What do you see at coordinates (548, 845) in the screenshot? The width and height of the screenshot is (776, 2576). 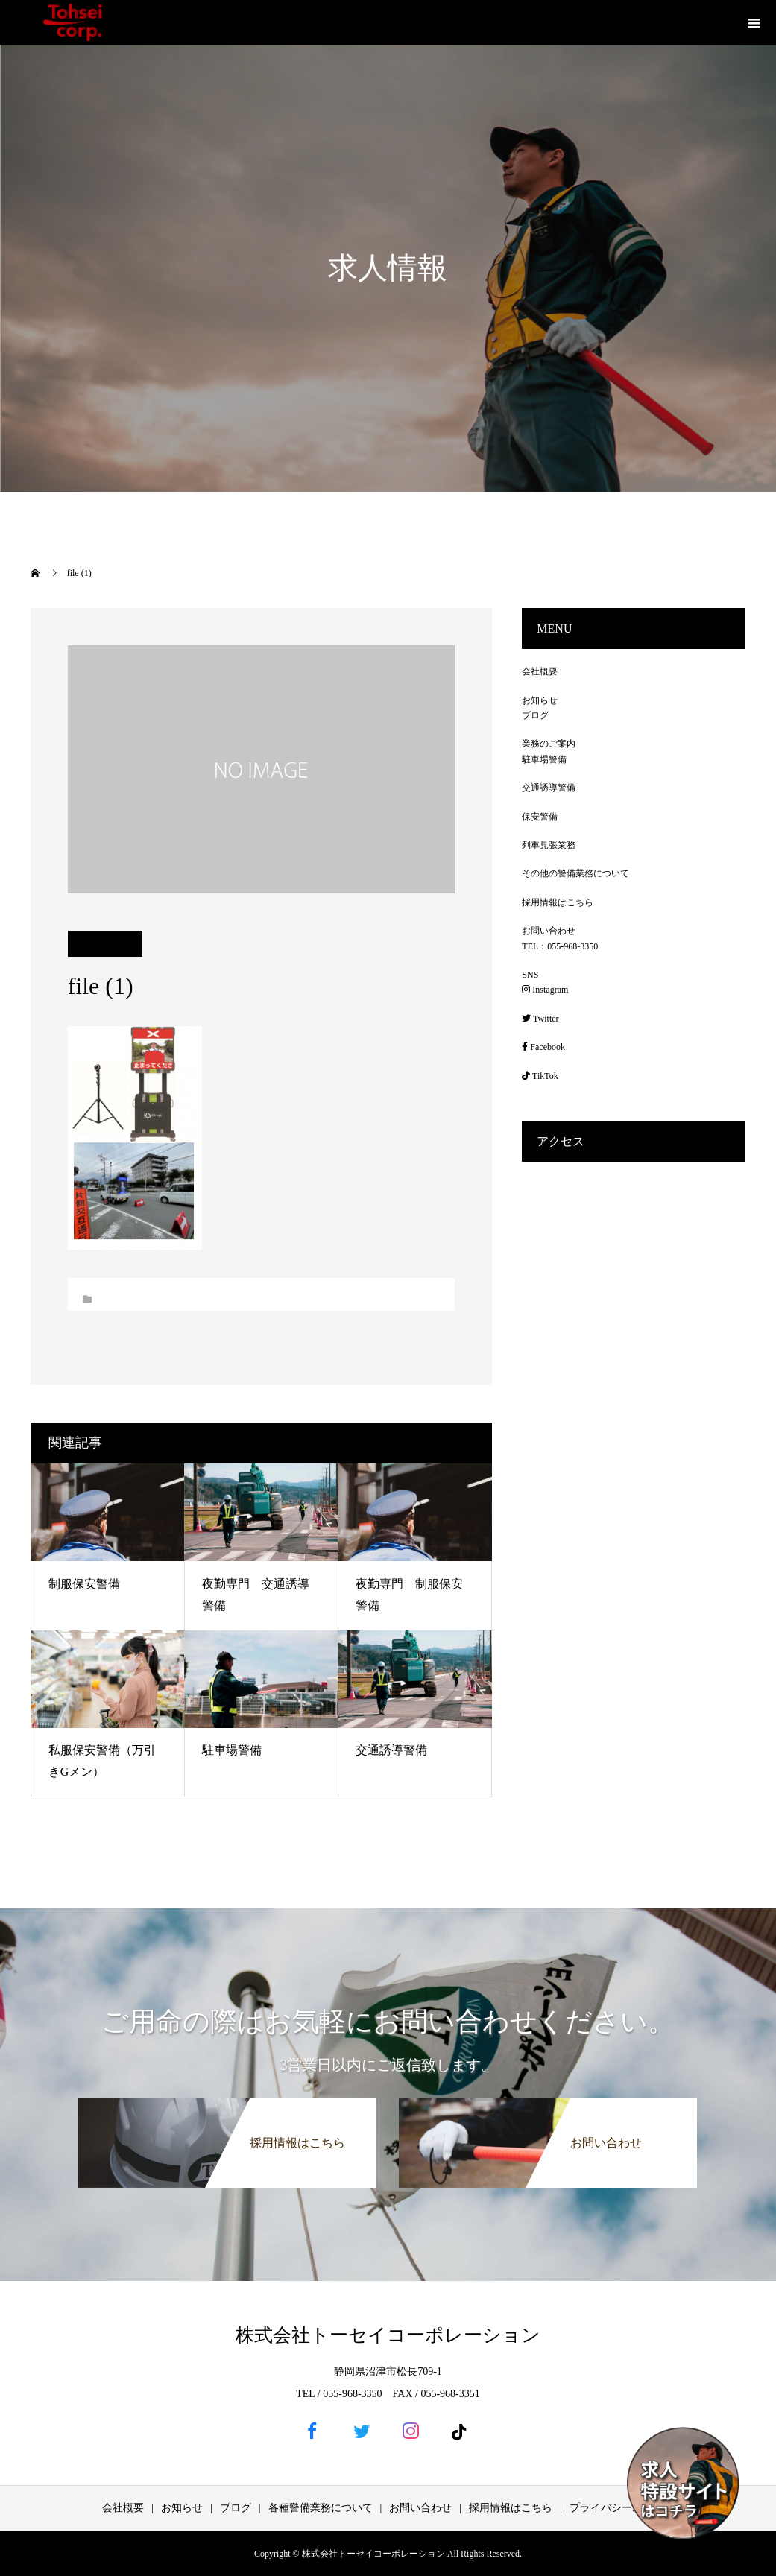 I see `列車見張業務` at bounding box center [548, 845].